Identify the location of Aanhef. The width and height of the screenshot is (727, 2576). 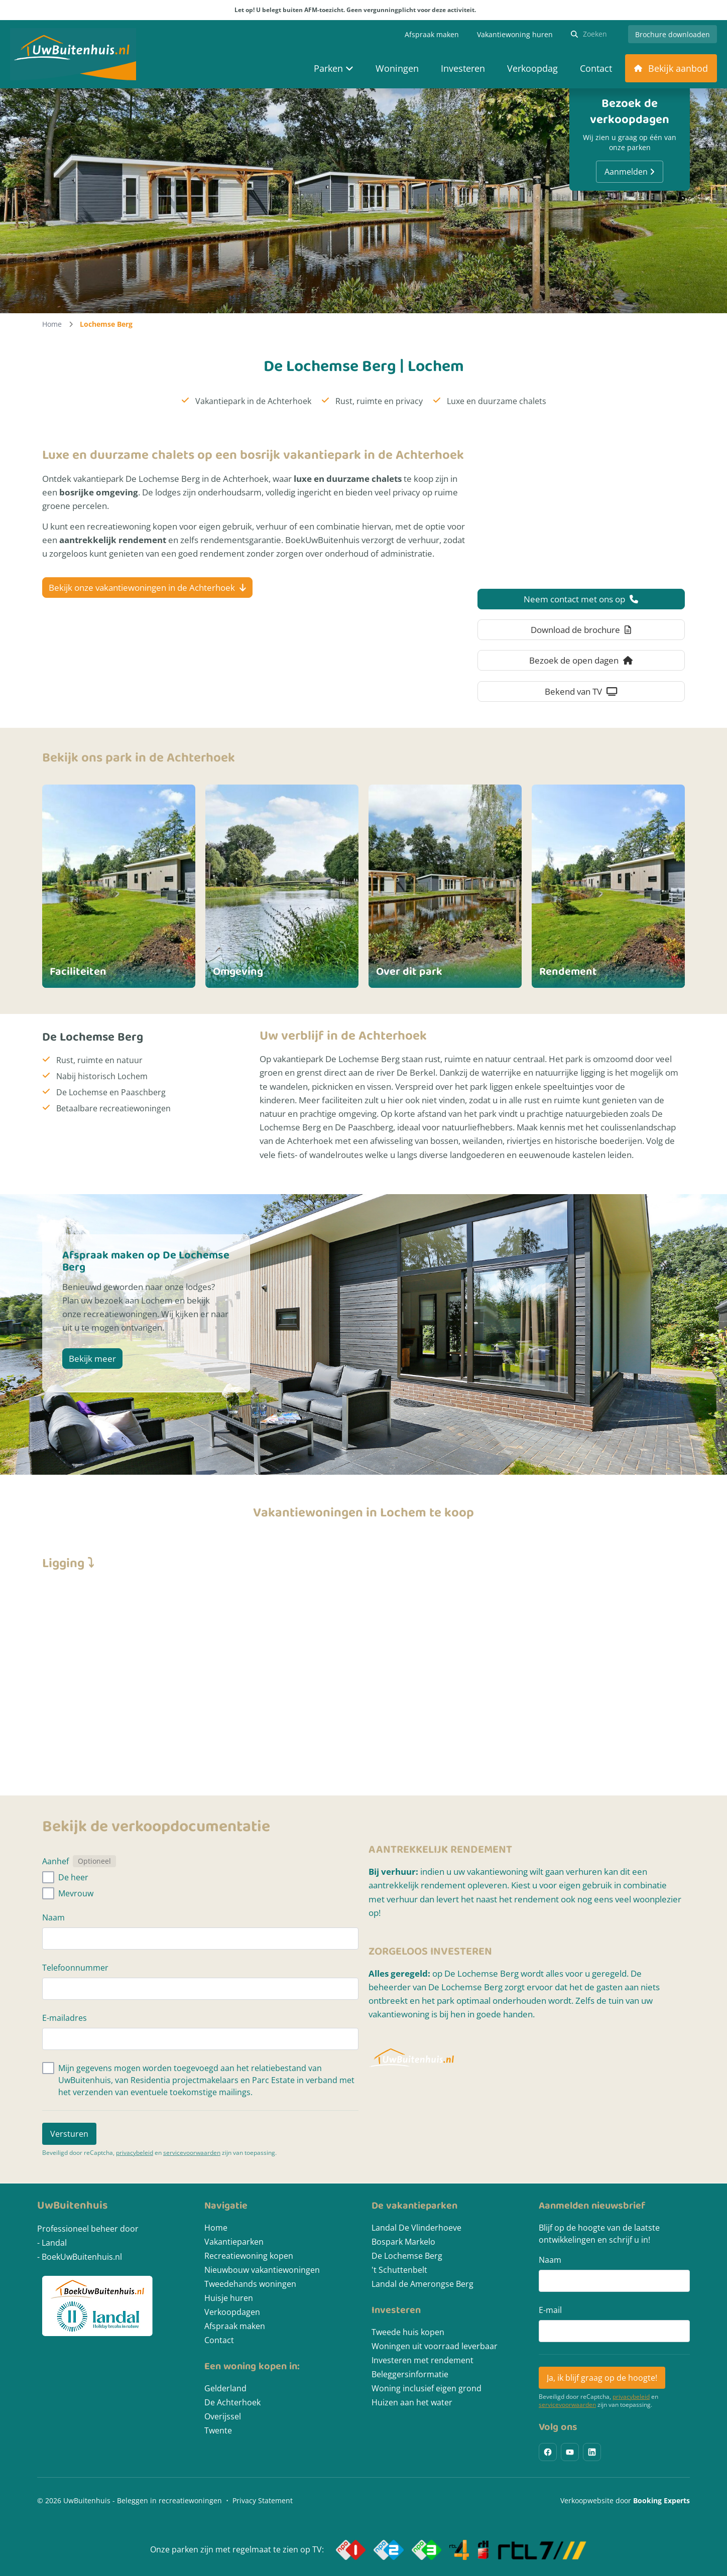
(55, 1861).